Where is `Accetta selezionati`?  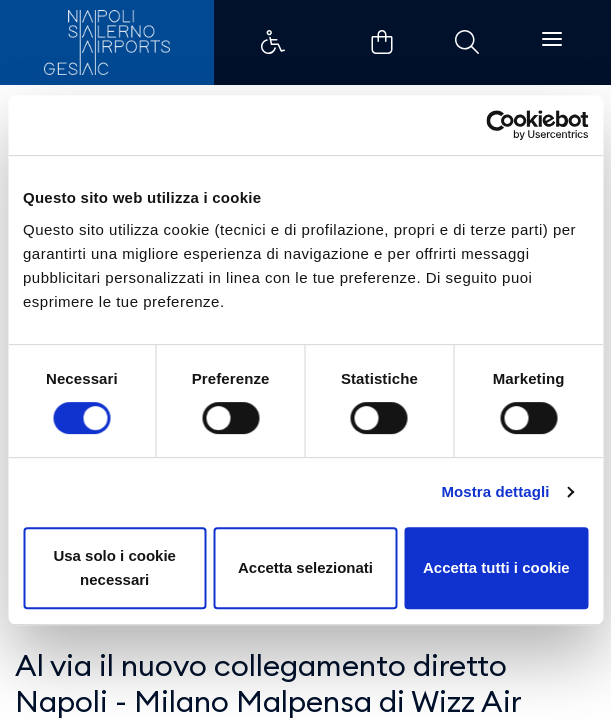
Accetta selezionati is located at coordinates (305, 567).